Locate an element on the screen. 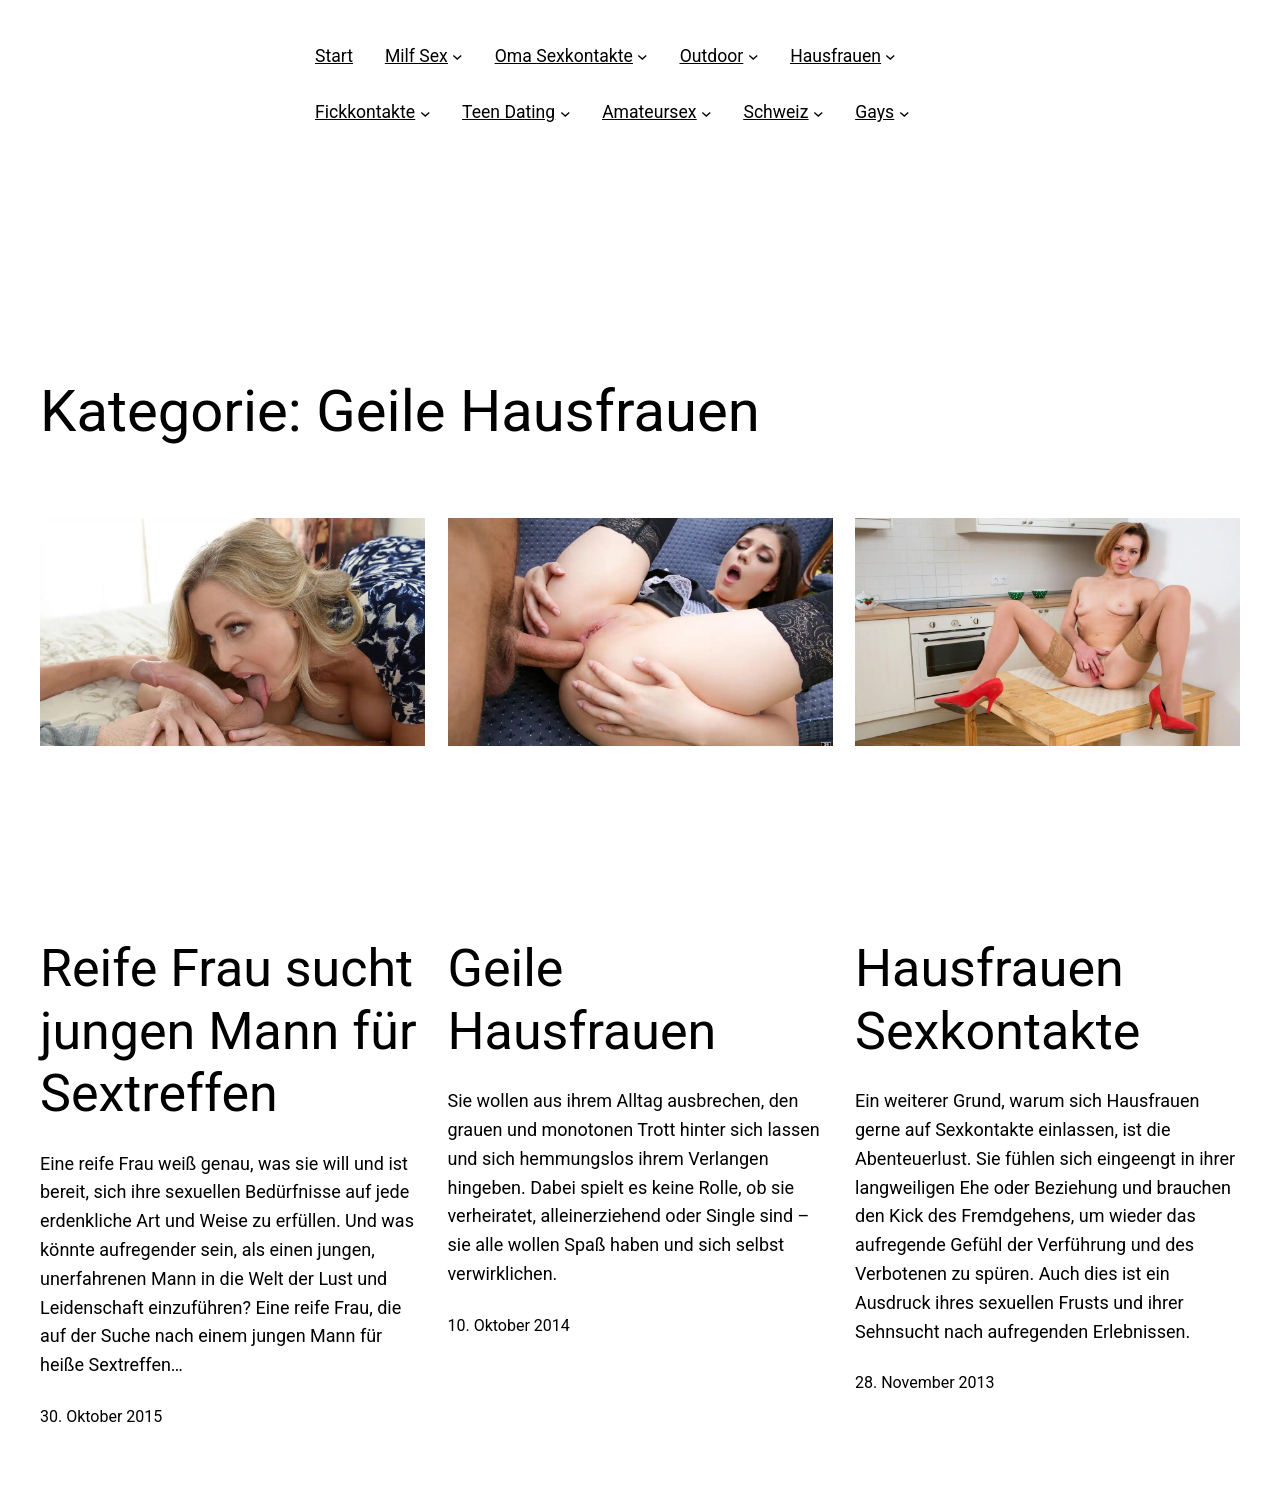 The width and height of the screenshot is (1280, 1489). Hausfrauen Sexkontakte is located at coordinates (997, 999).